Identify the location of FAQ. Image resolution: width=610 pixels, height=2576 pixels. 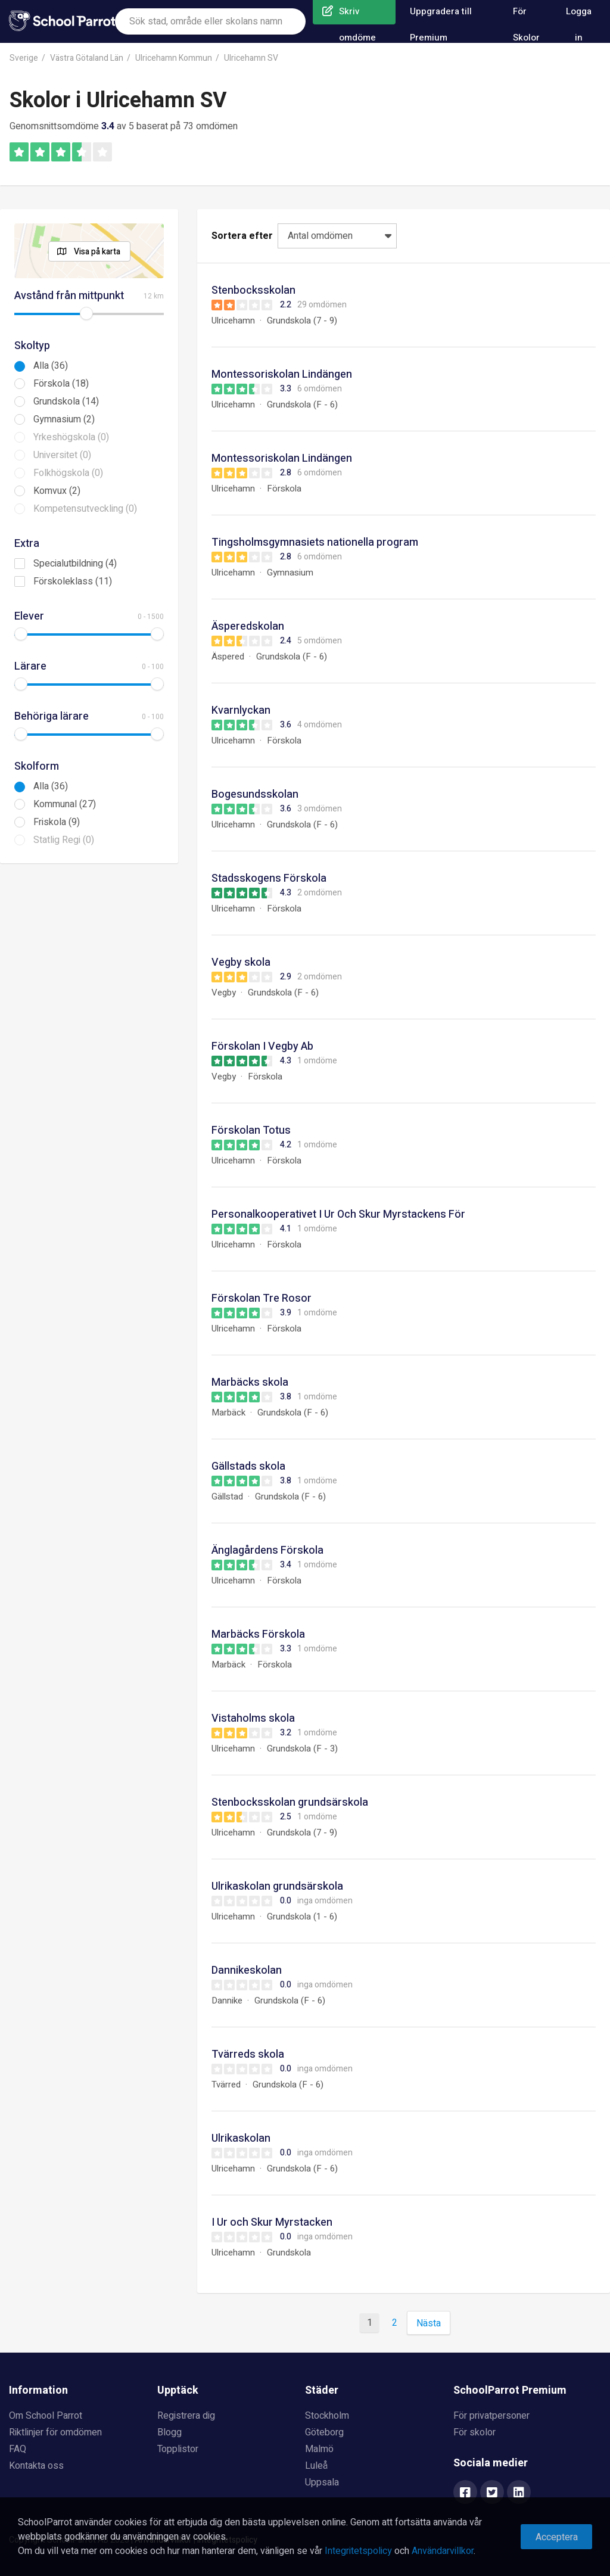
(17, 2449).